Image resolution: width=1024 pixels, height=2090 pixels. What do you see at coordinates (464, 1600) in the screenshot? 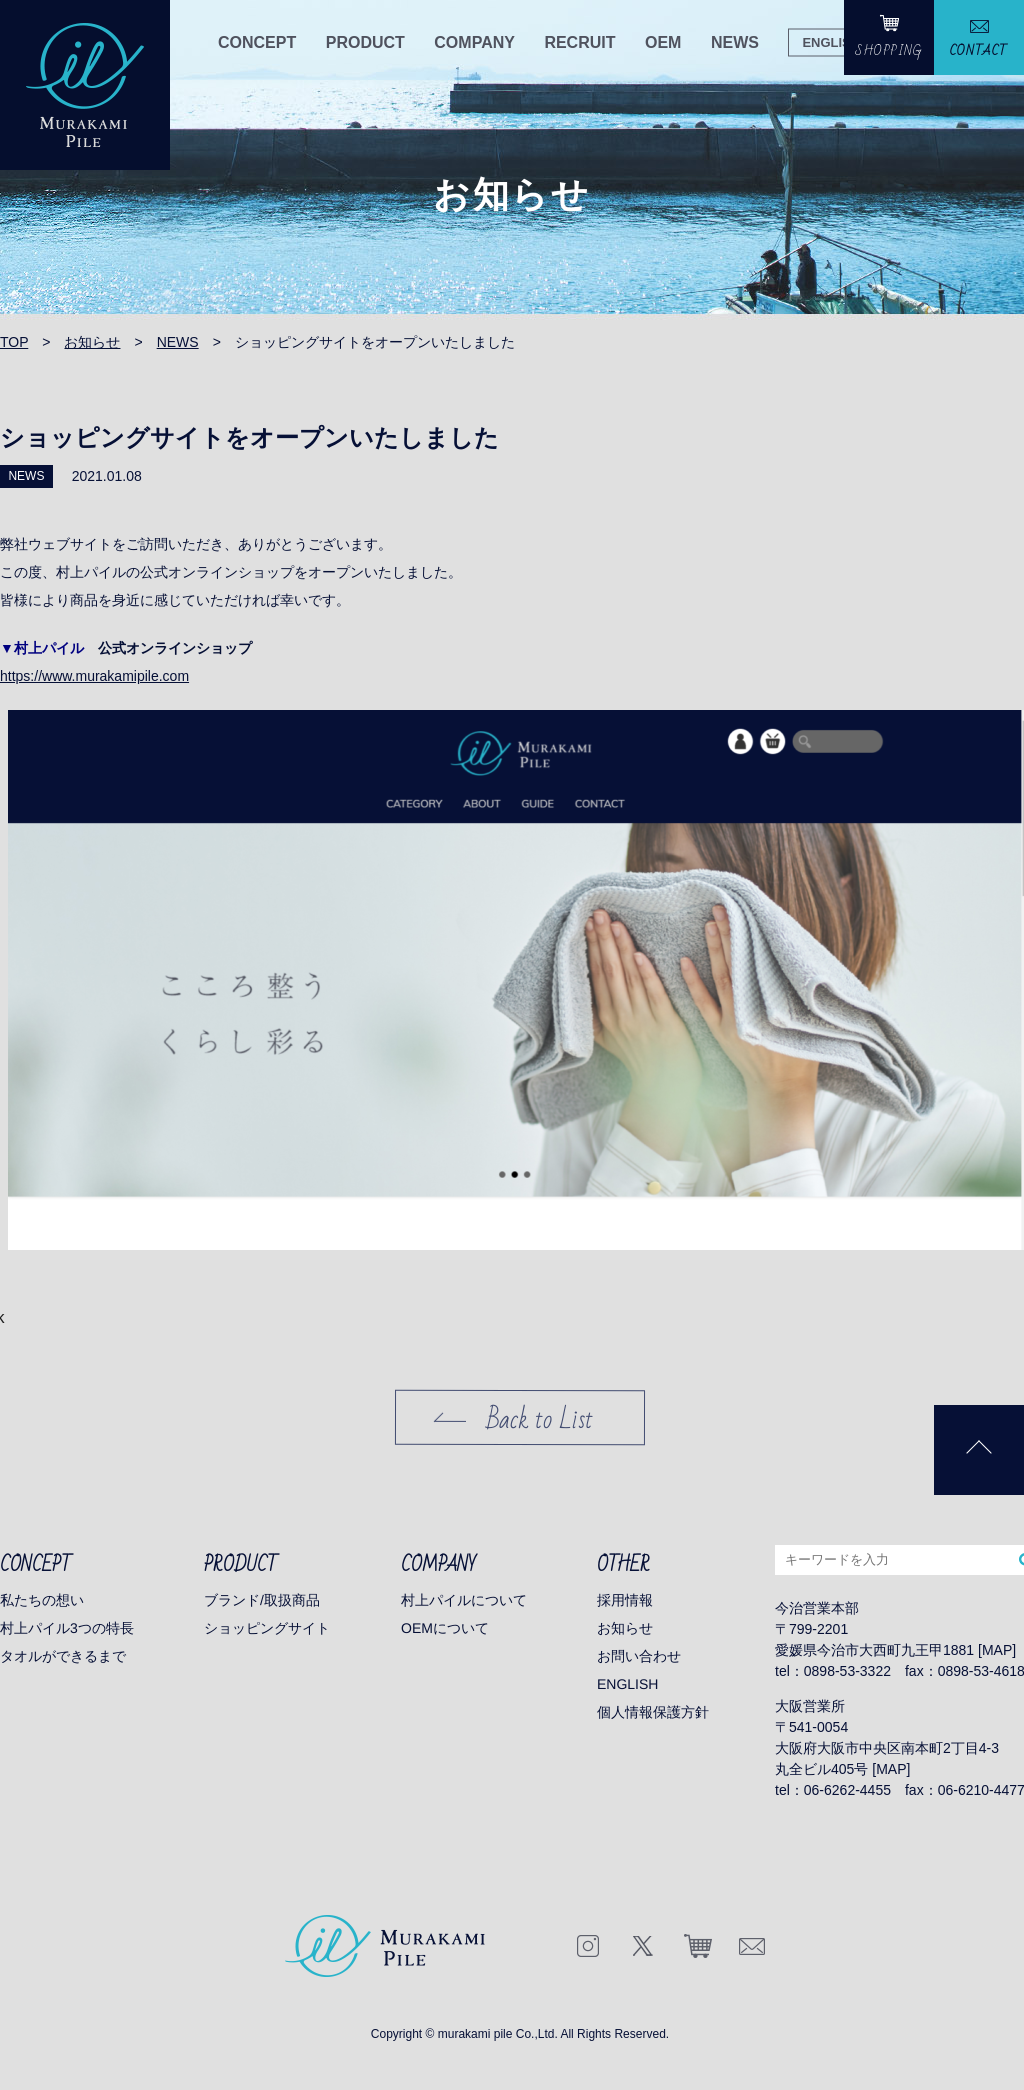
I see `村上パイルについて` at bounding box center [464, 1600].